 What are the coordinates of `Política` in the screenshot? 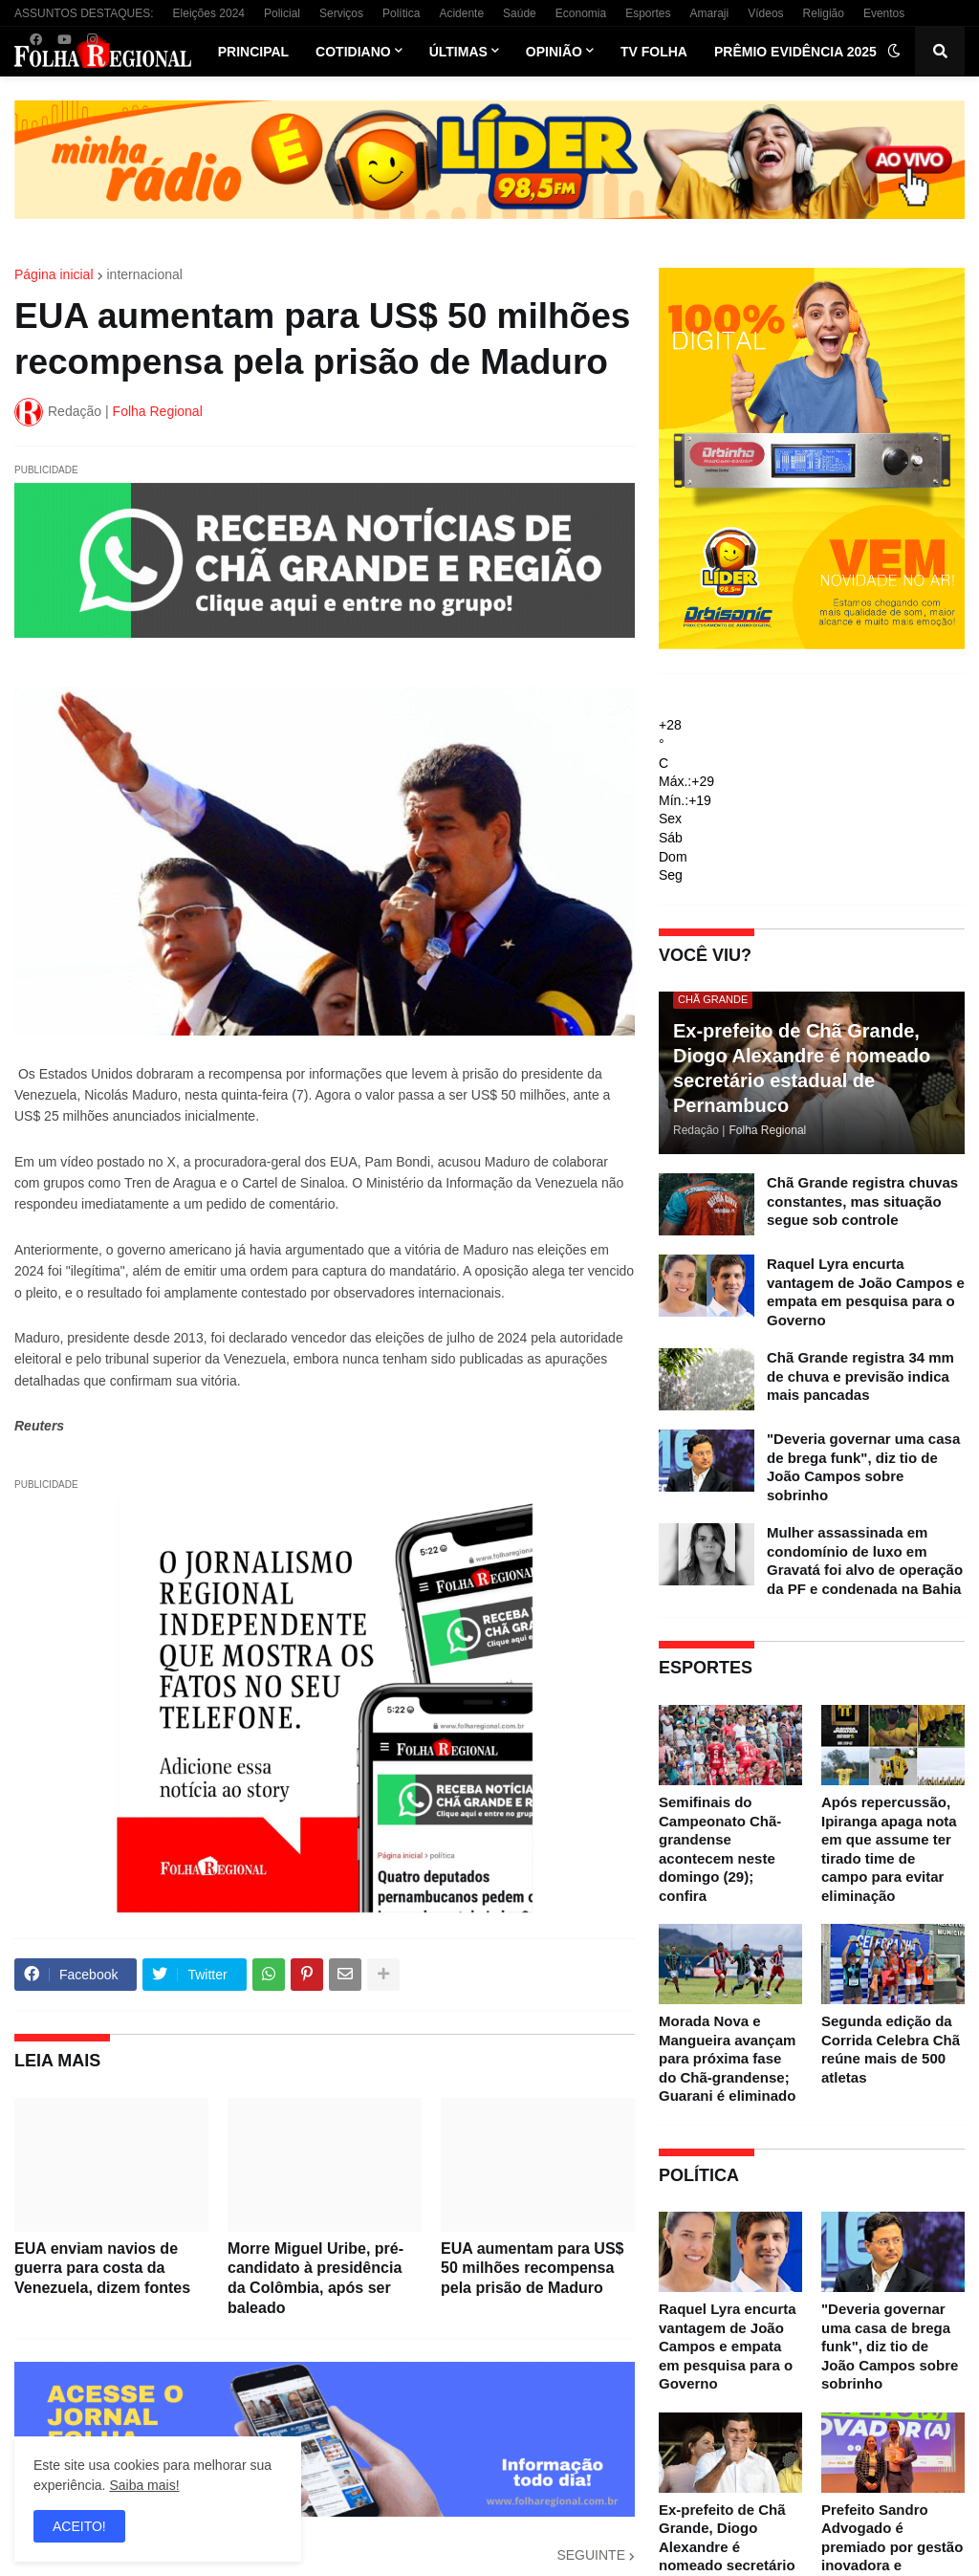 It's located at (401, 13).